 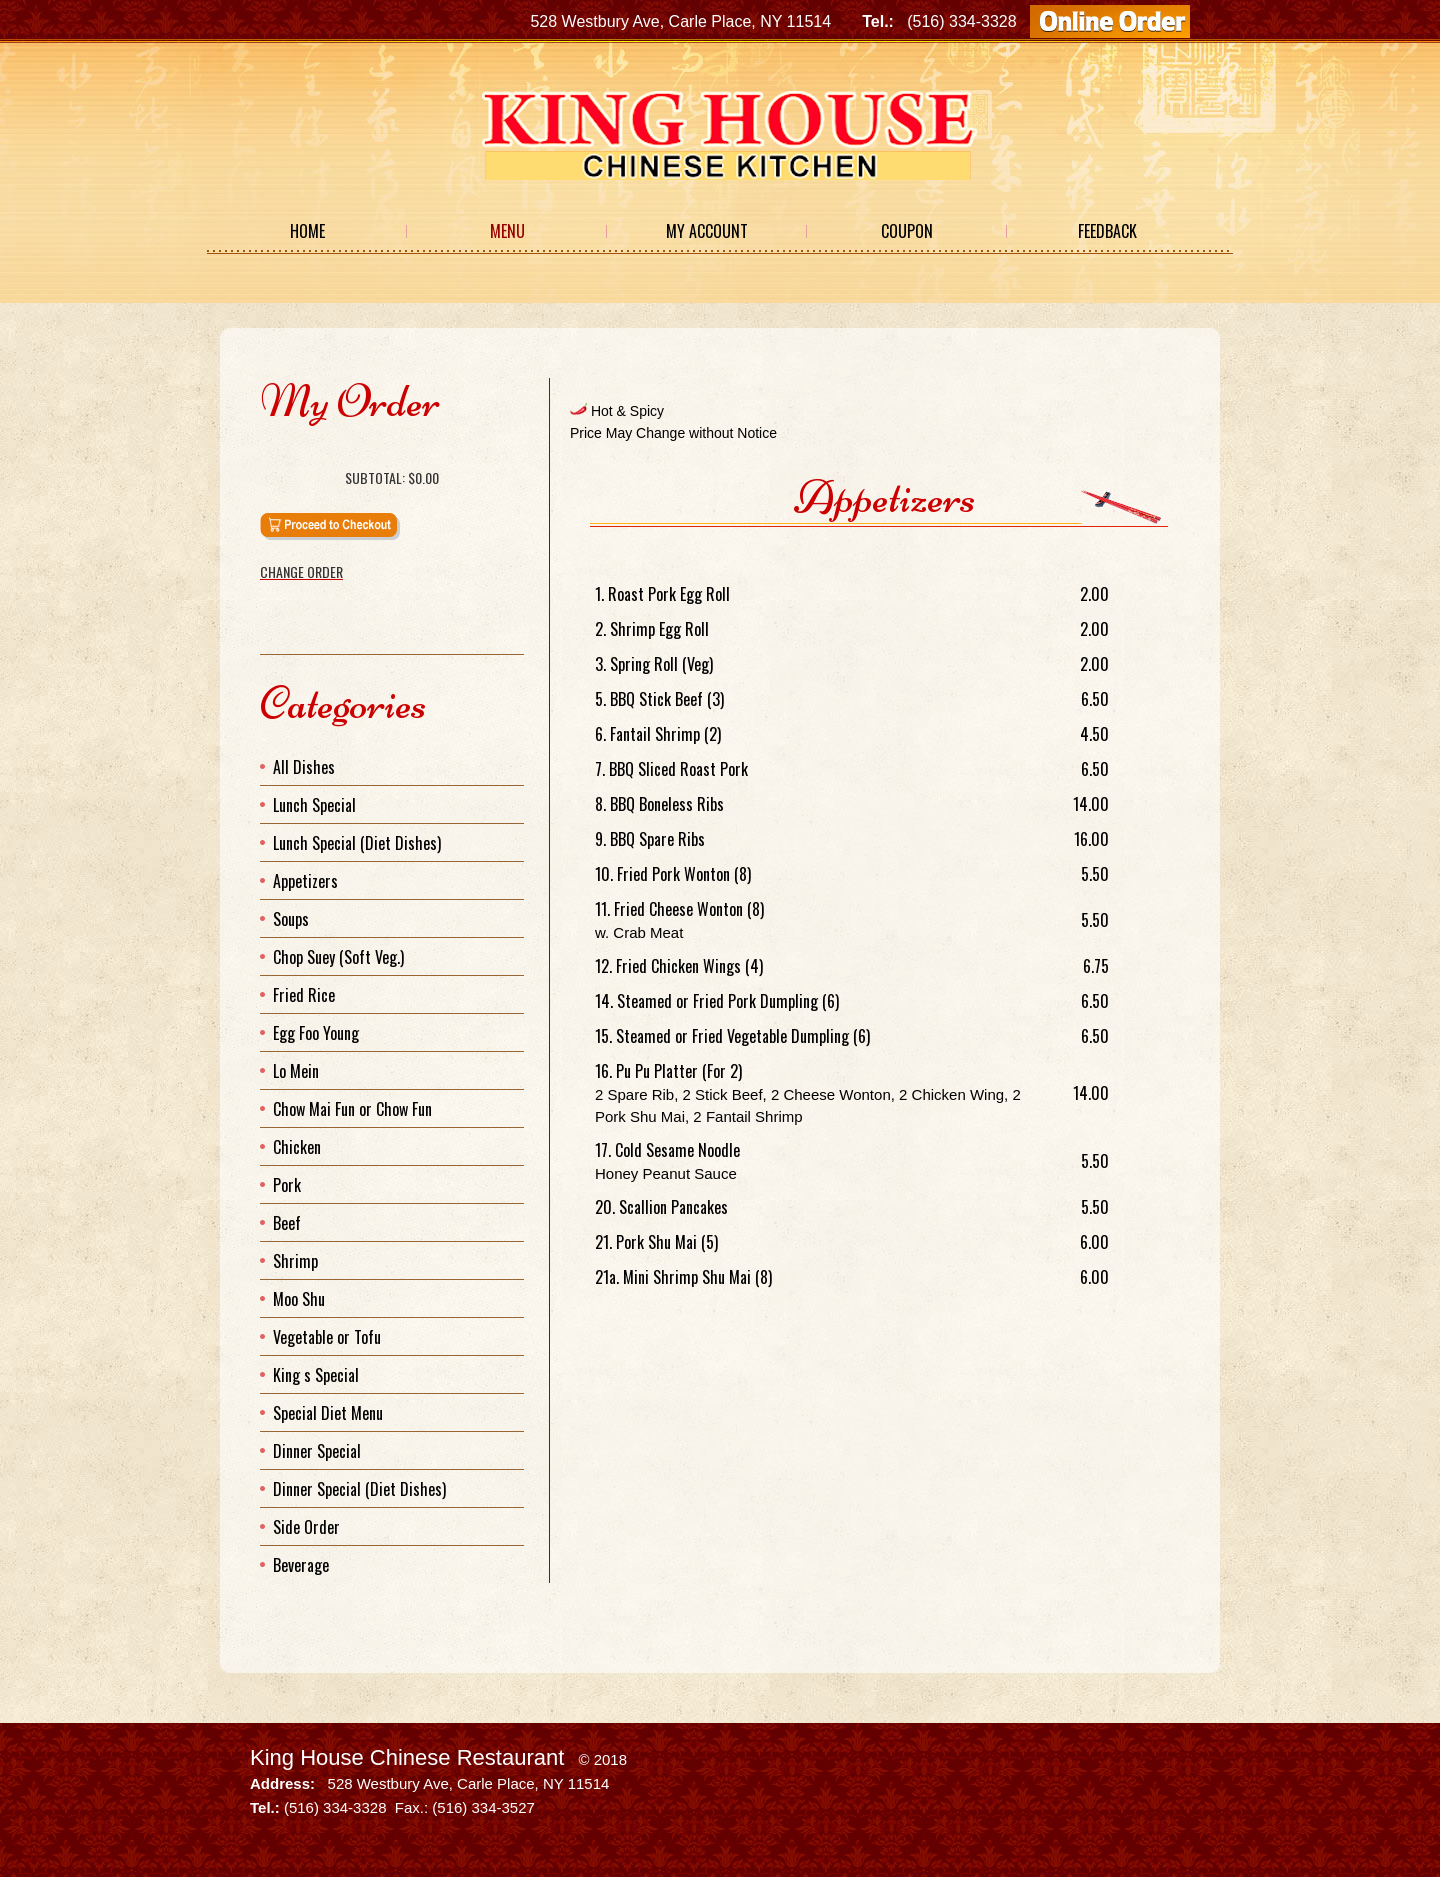 What do you see at coordinates (507, 231) in the screenshot?
I see `Menu` at bounding box center [507, 231].